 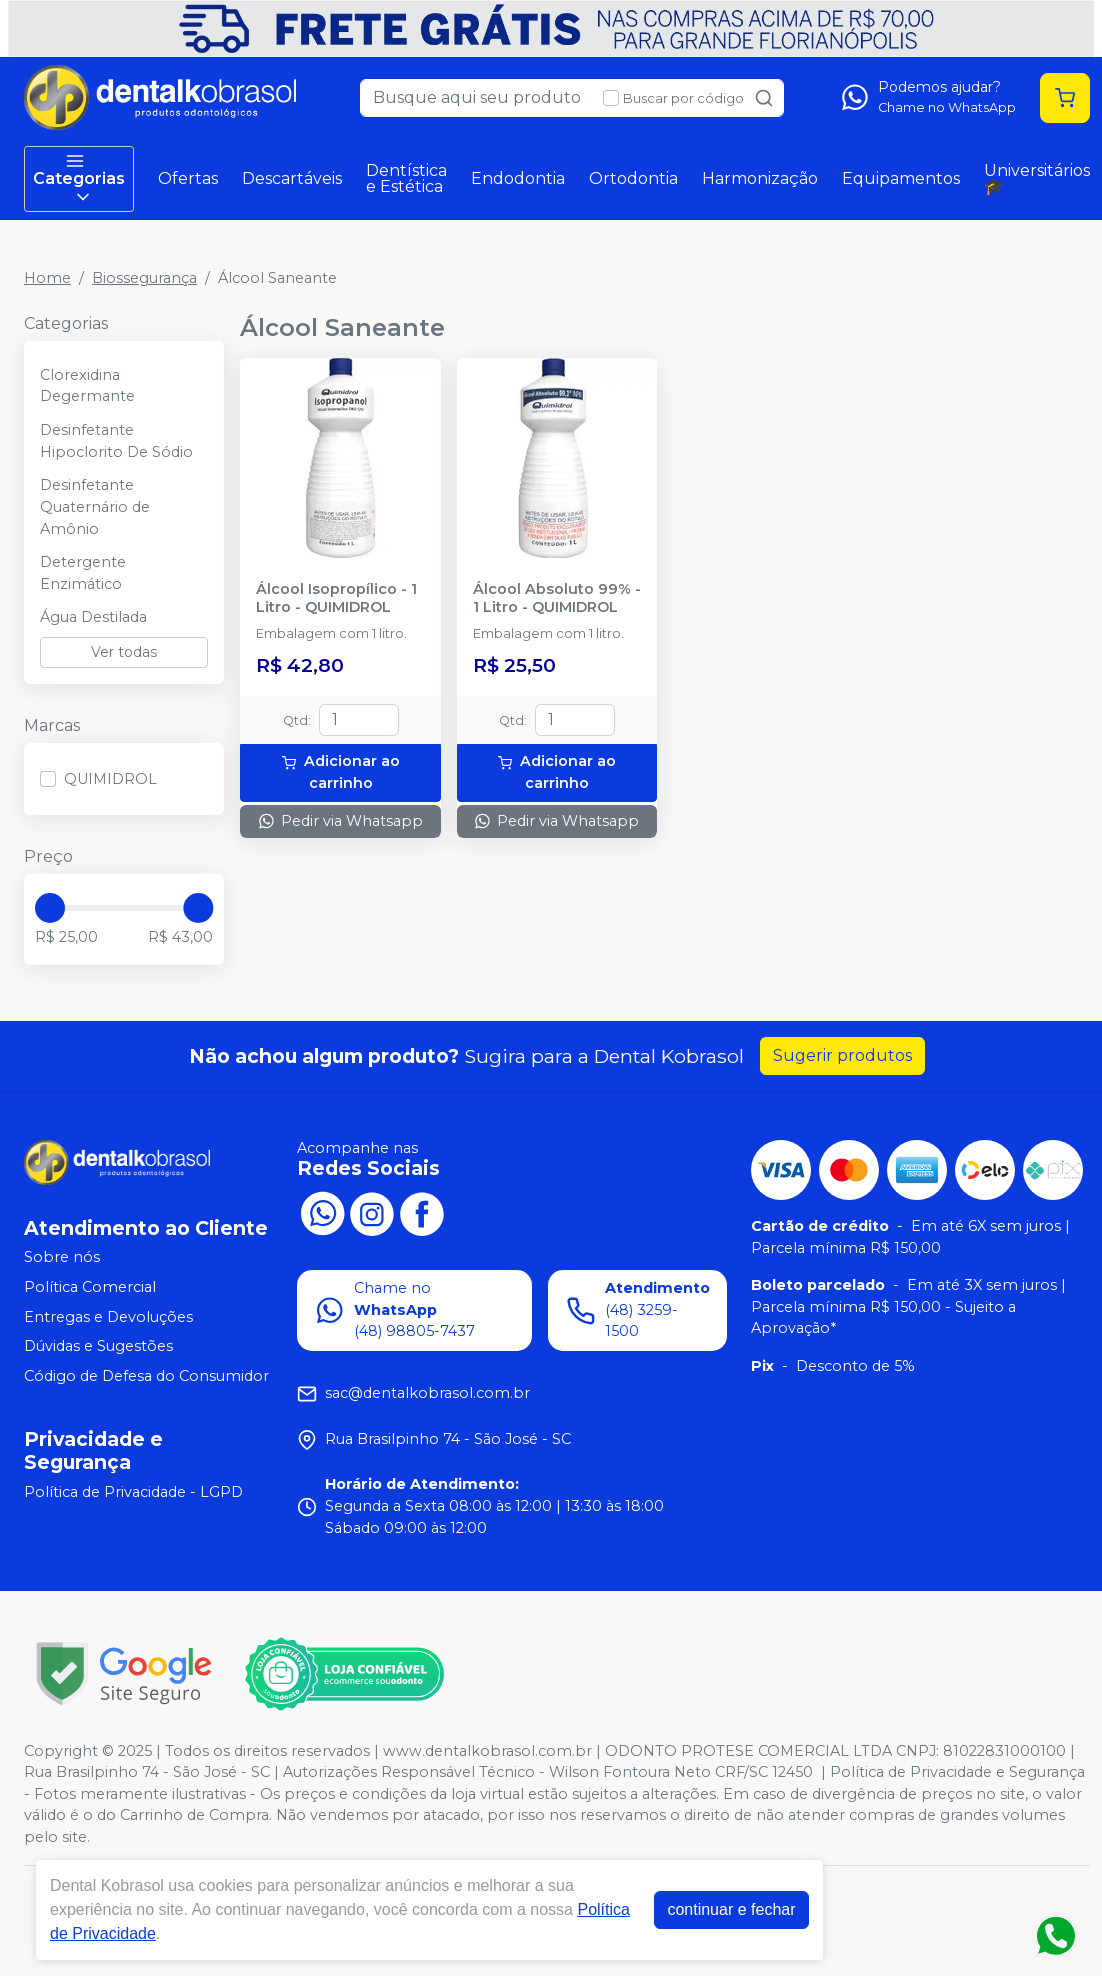 I want to click on Ortodontia, so click(x=633, y=178).